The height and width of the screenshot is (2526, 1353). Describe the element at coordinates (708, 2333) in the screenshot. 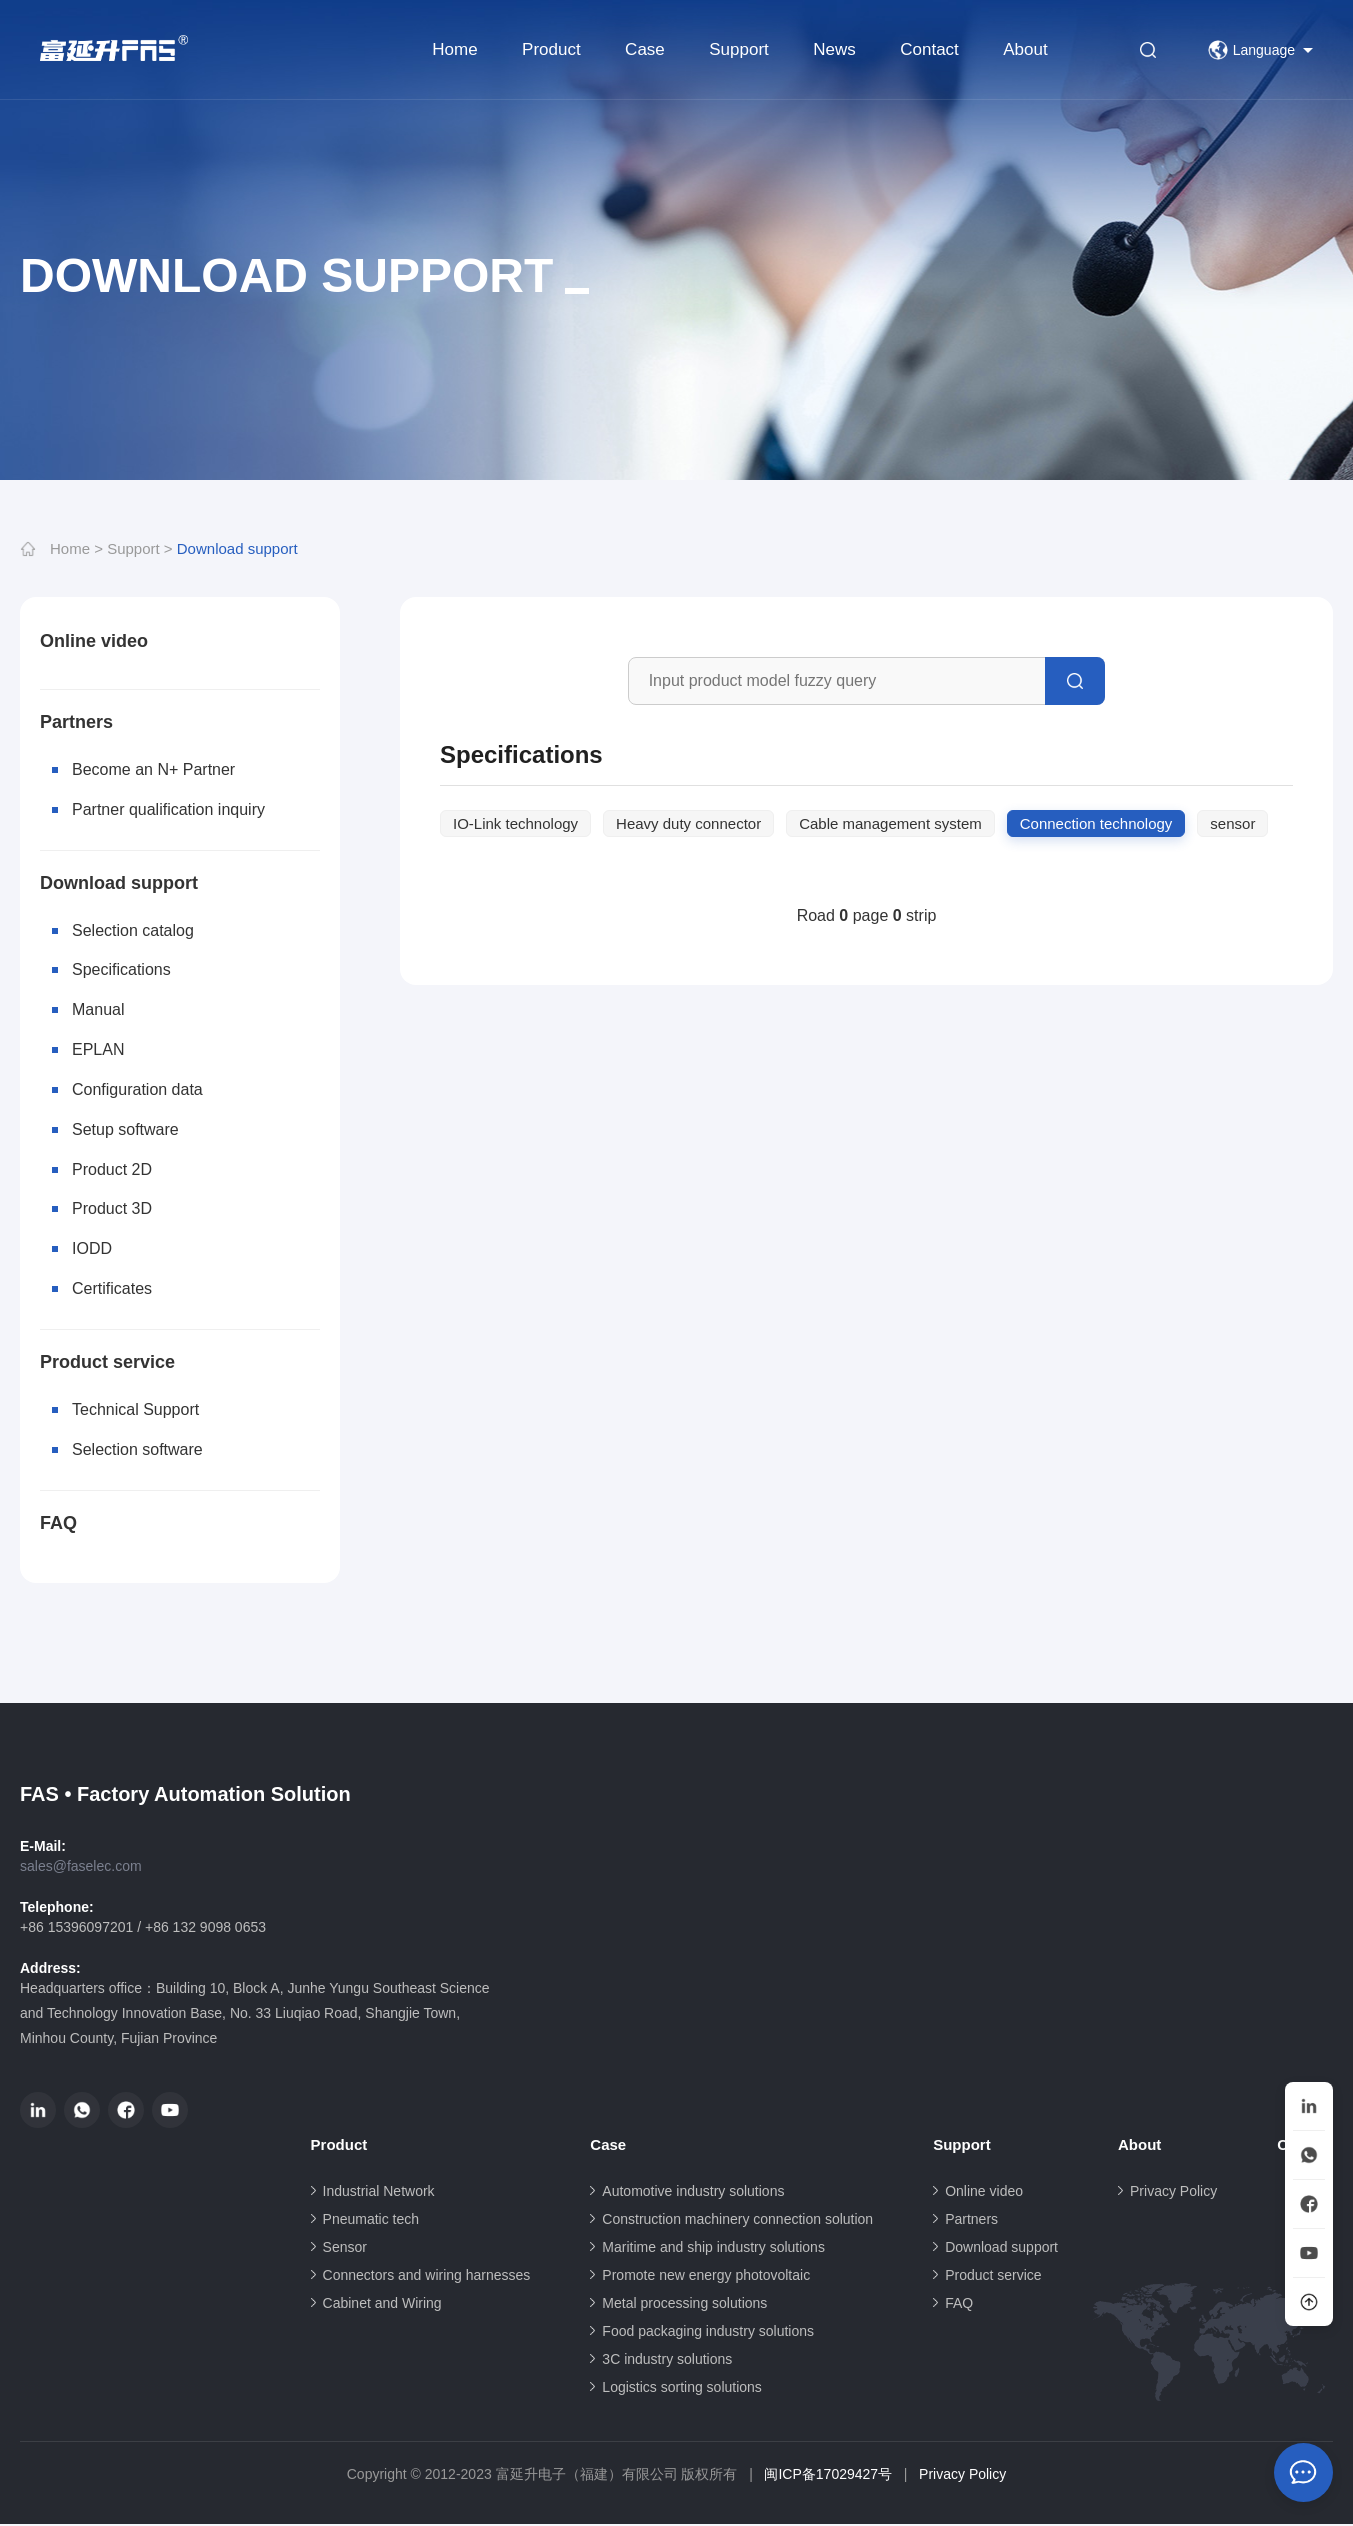

I see `Food packaging industry solutions` at that location.